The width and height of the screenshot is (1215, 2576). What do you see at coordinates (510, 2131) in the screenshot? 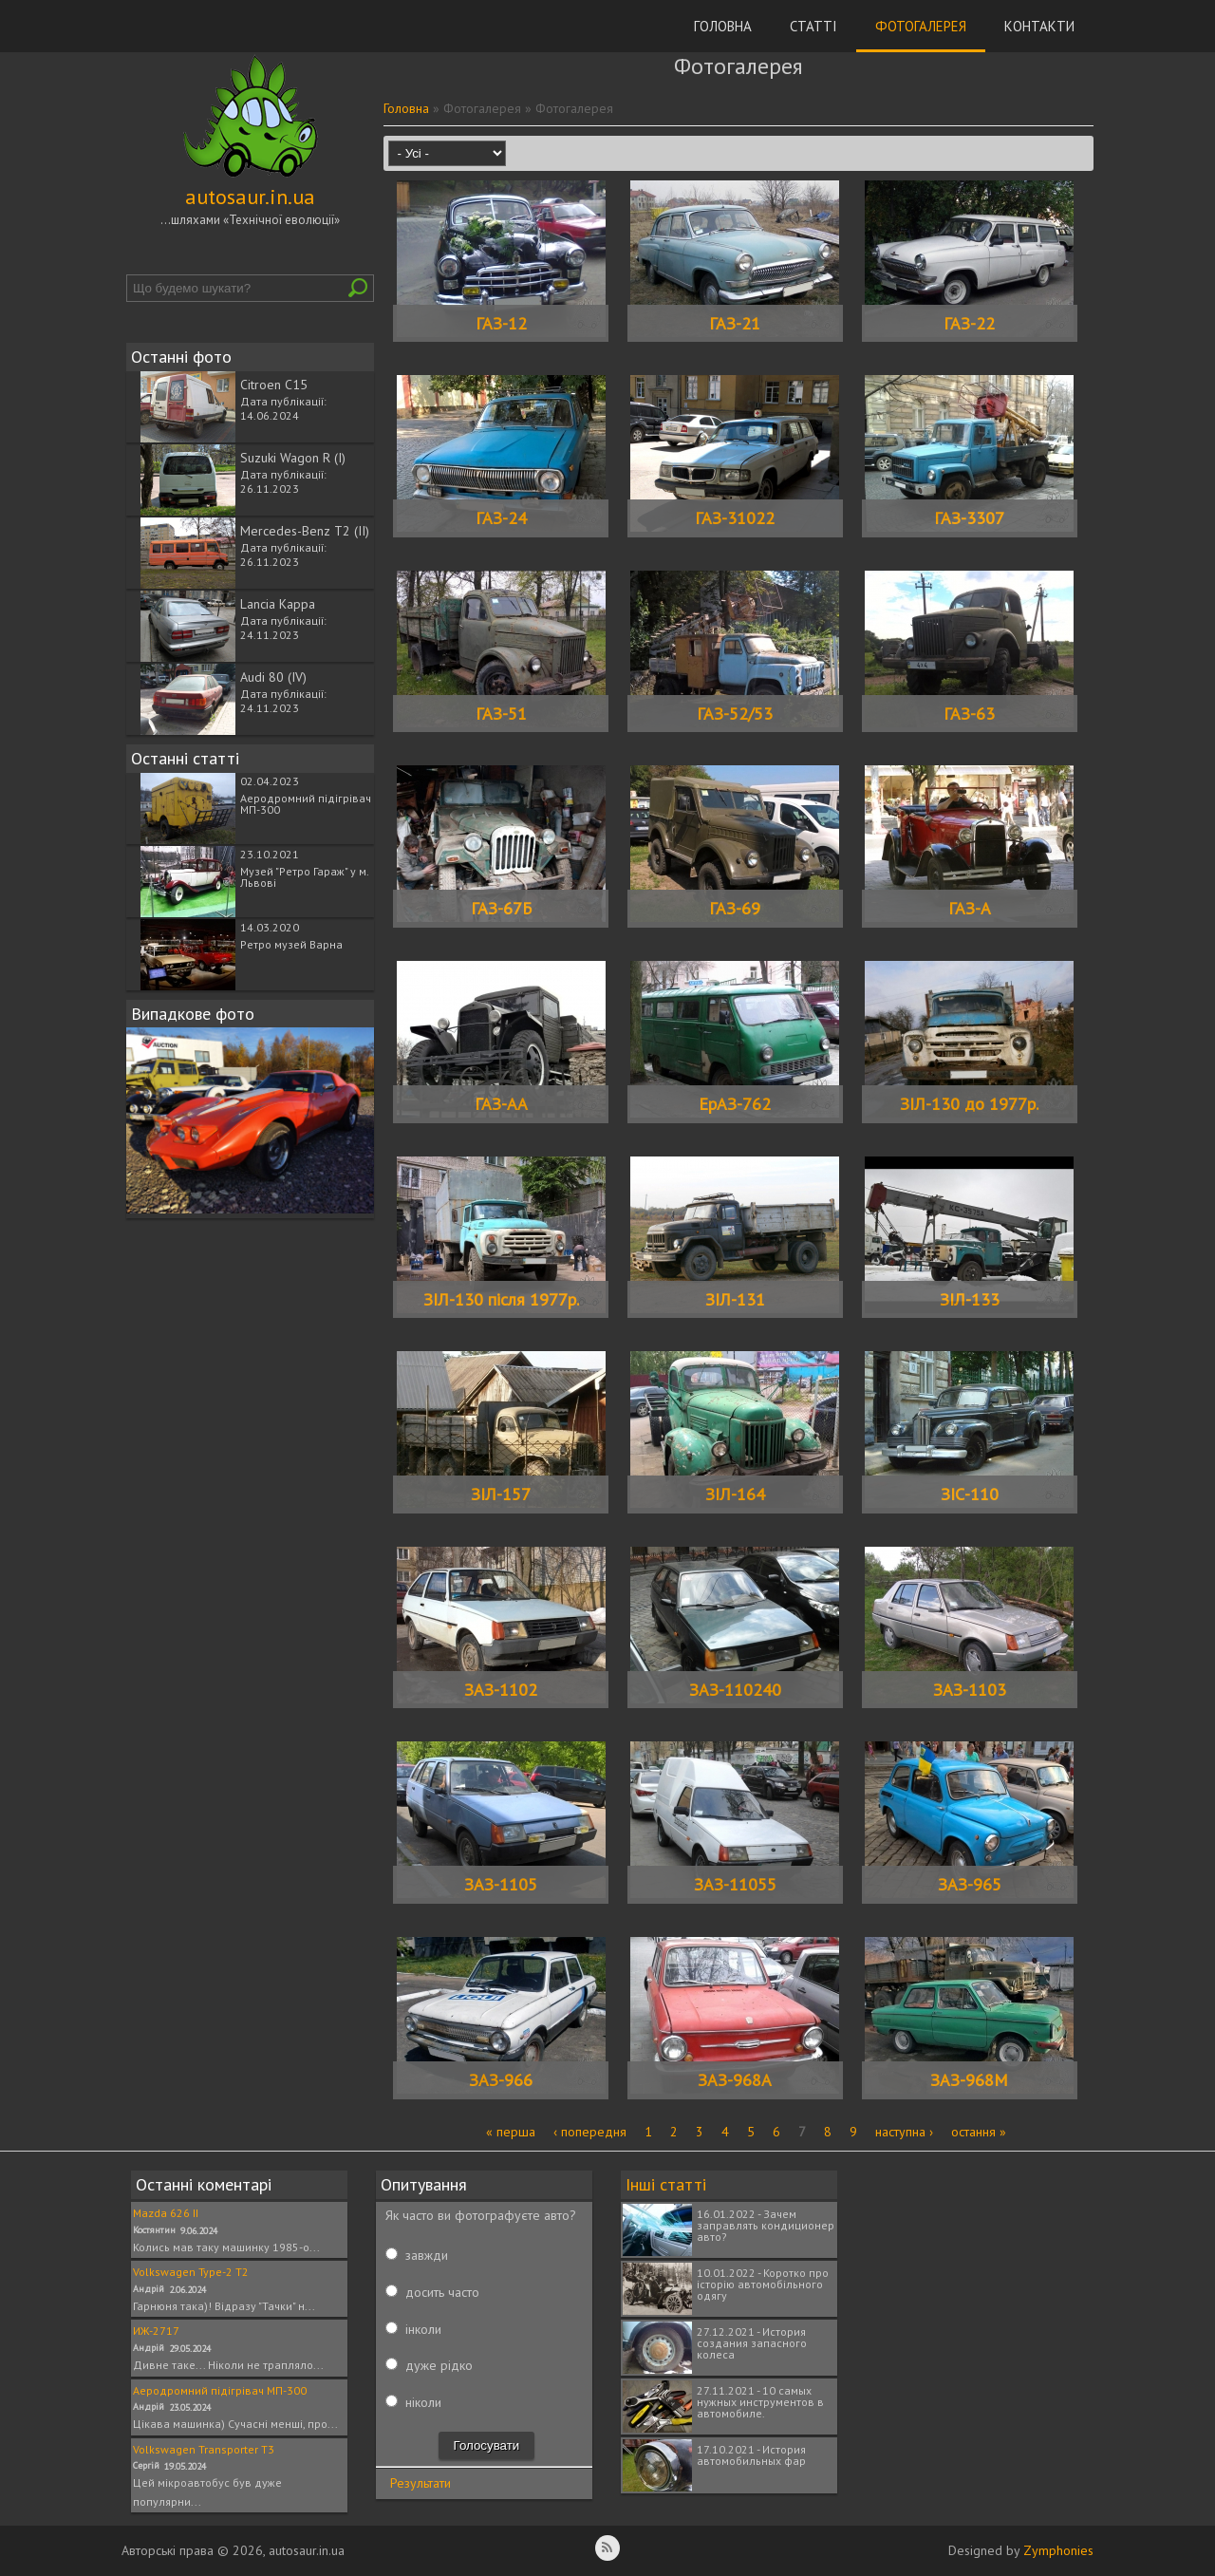
I see `« перша` at bounding box center [510, 2131].